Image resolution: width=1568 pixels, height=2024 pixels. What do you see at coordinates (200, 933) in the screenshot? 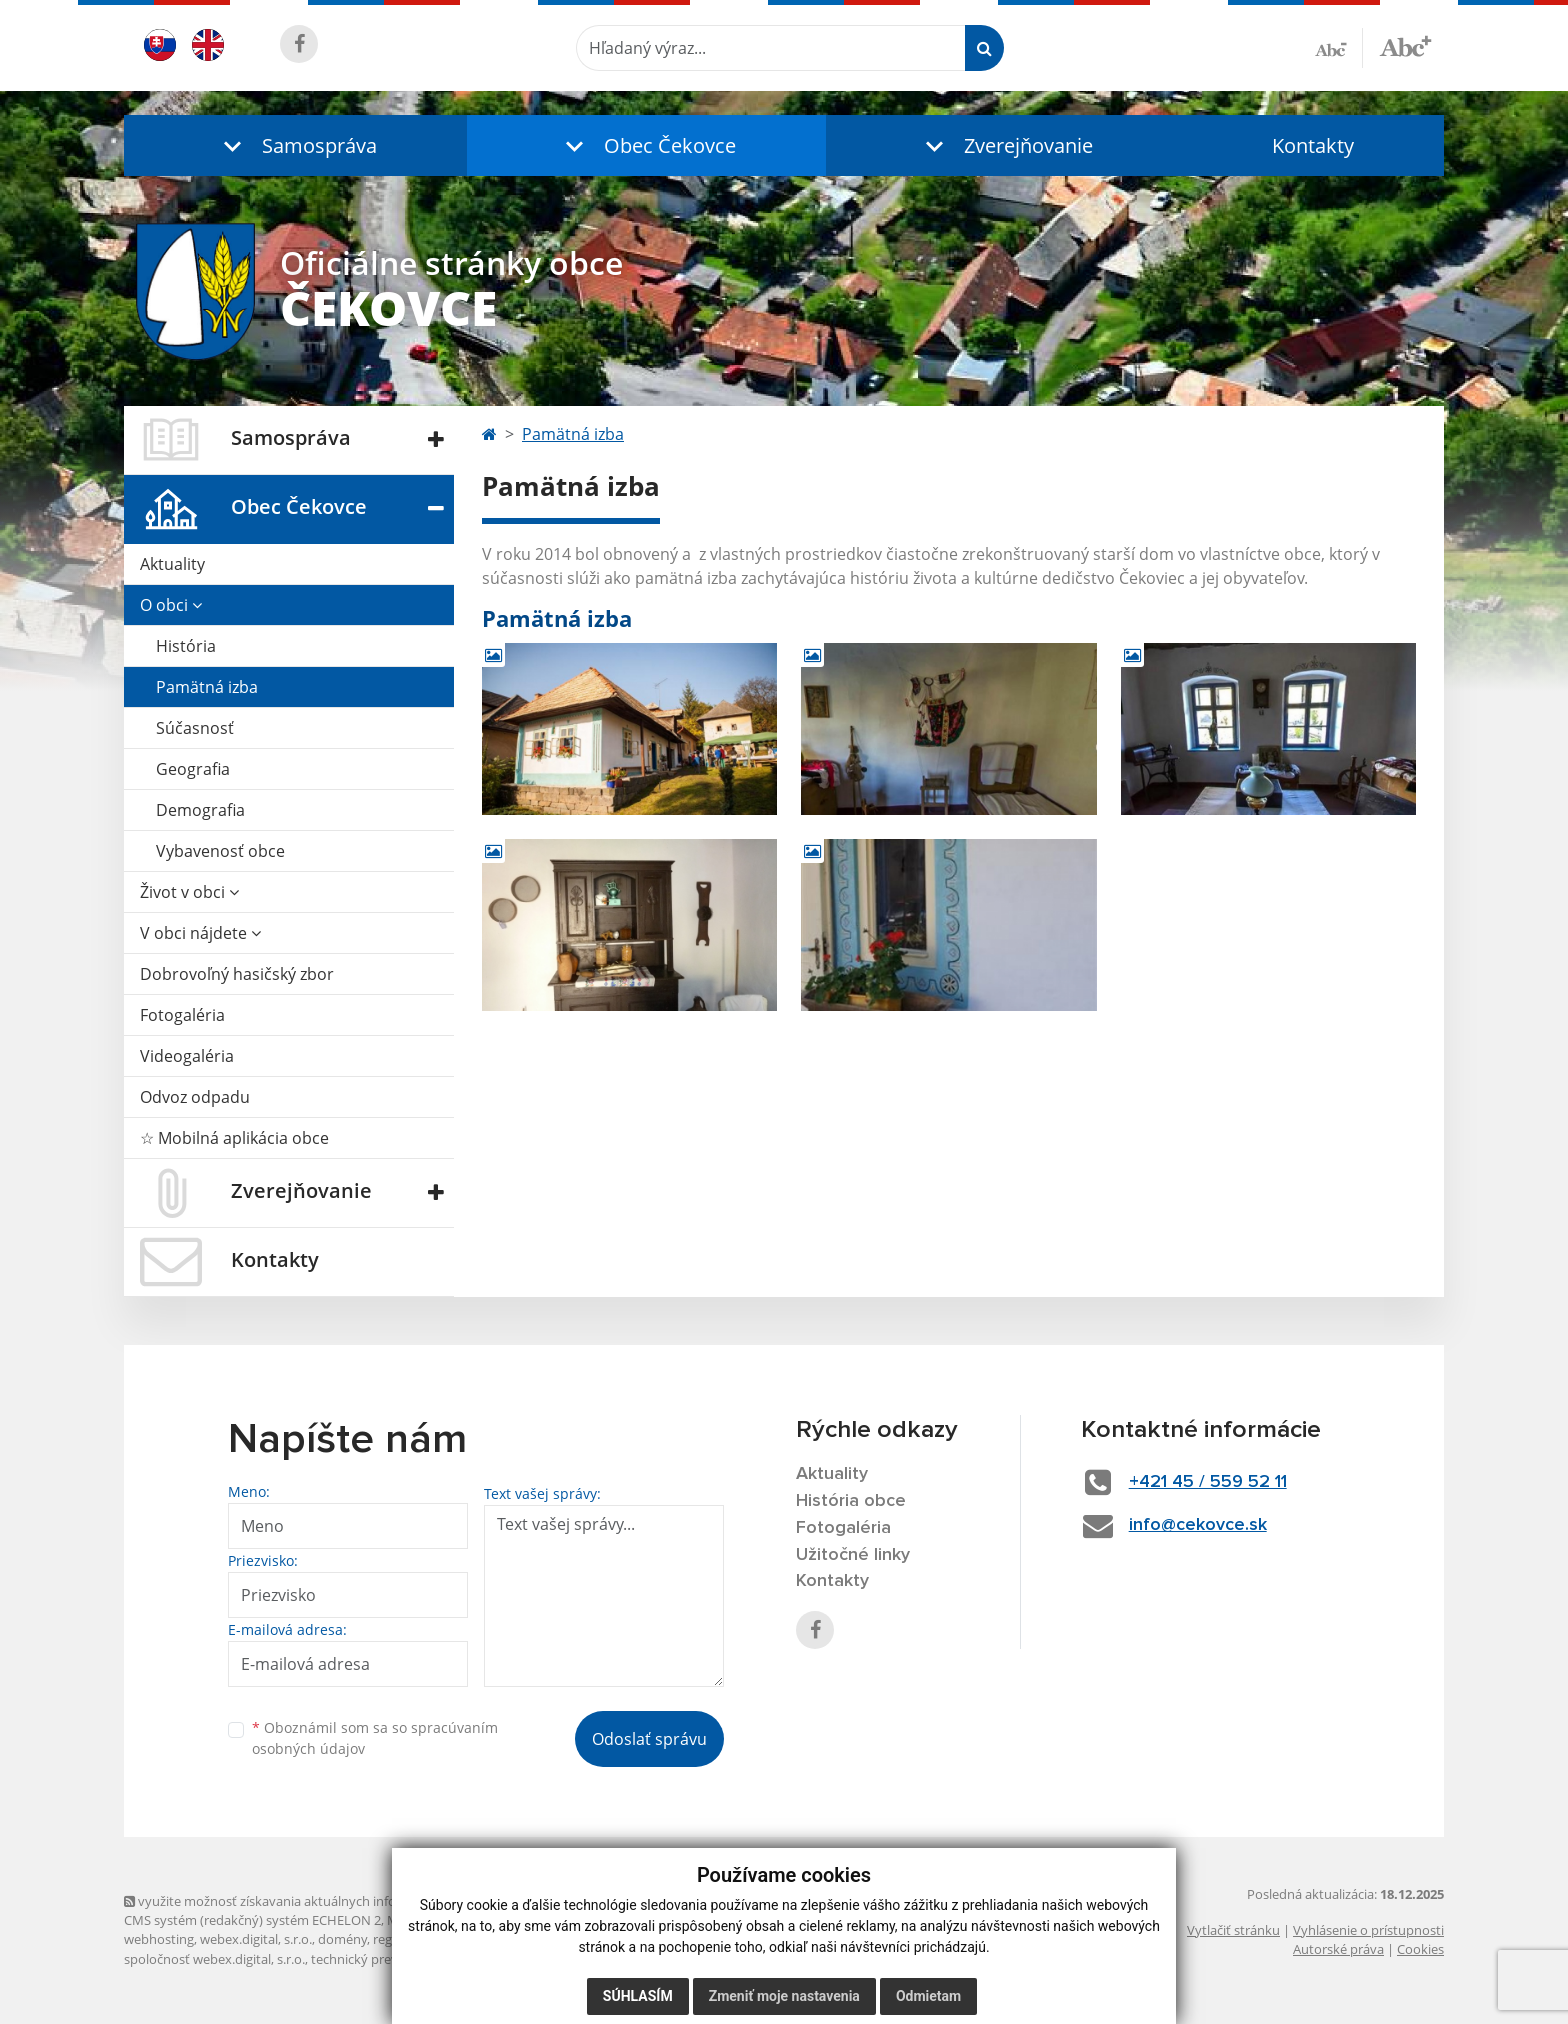
I see `V obci nájdete` at bounding box center [200, 933].